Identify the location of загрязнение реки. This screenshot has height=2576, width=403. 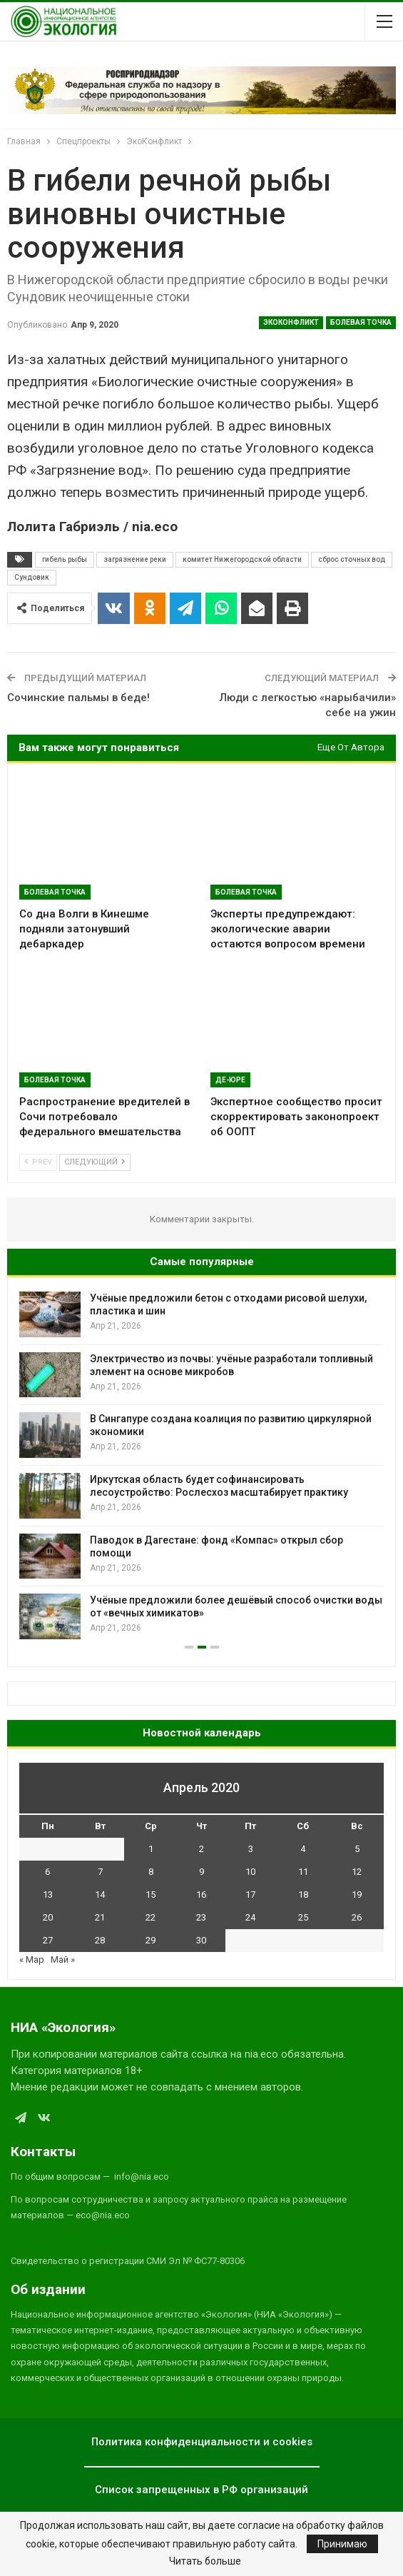
(134, 559).